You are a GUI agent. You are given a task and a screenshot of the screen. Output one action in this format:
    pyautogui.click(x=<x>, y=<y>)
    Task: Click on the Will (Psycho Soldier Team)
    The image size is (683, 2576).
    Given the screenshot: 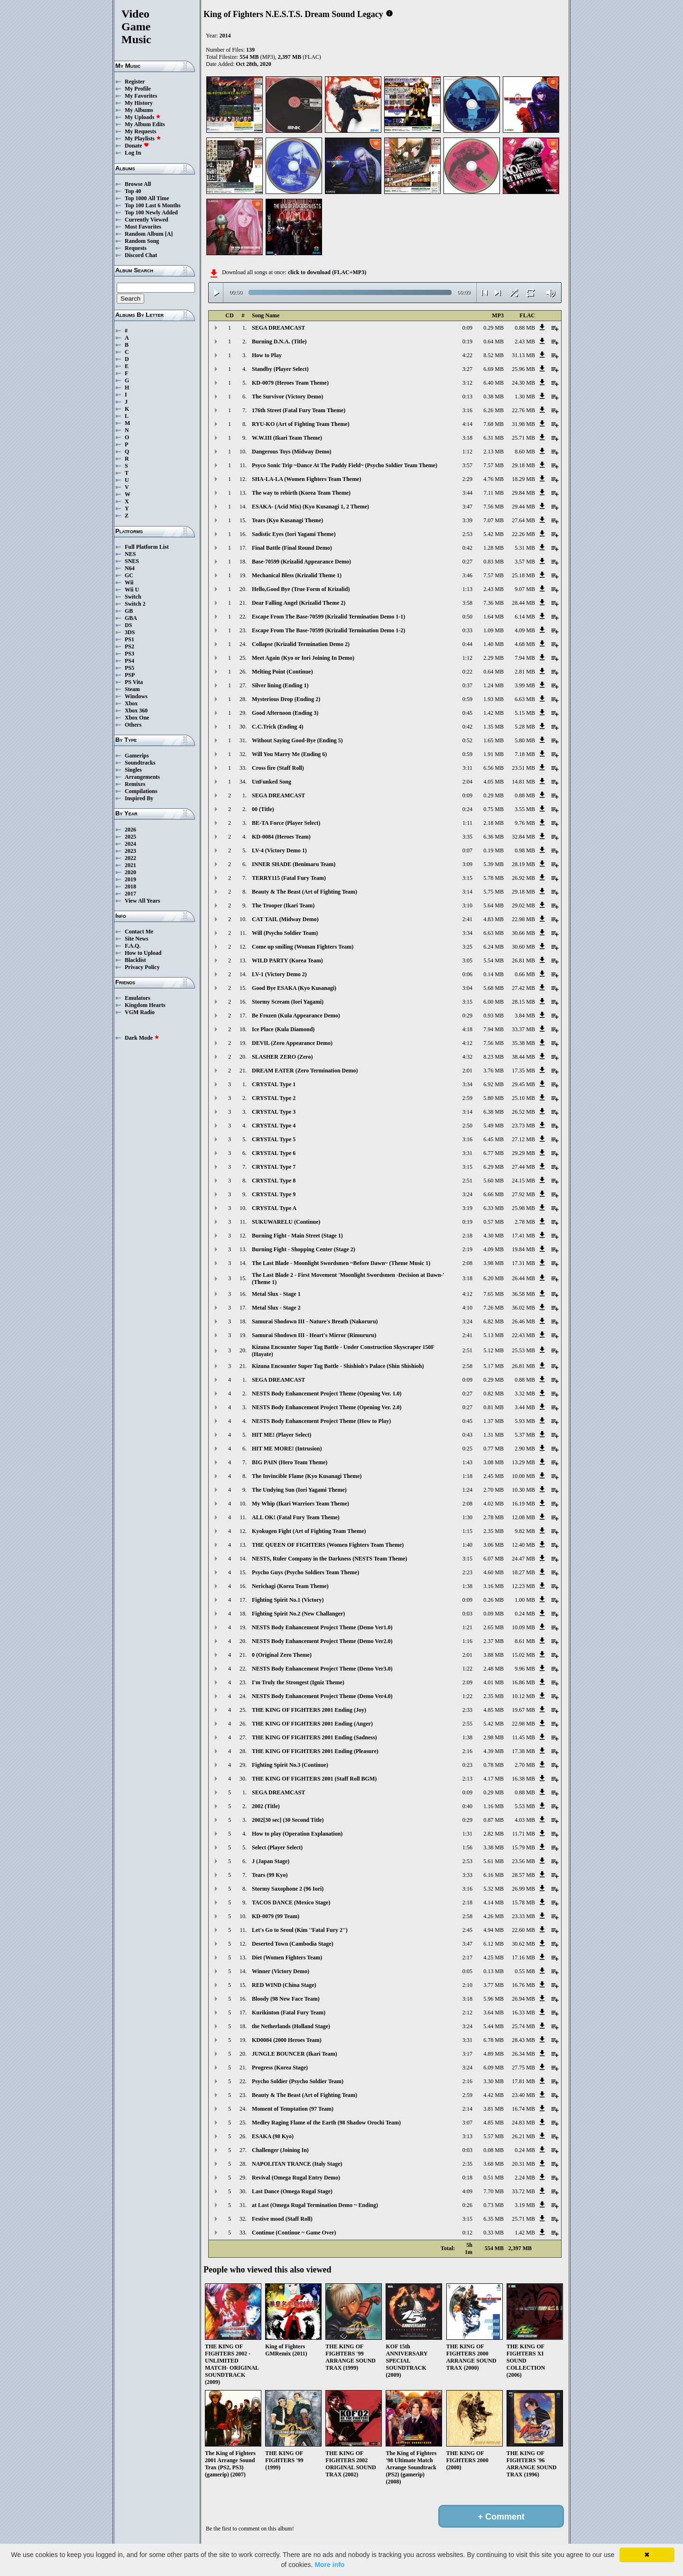 What is the action you would take?
    pyautogui.click(x=285, y=933)
    